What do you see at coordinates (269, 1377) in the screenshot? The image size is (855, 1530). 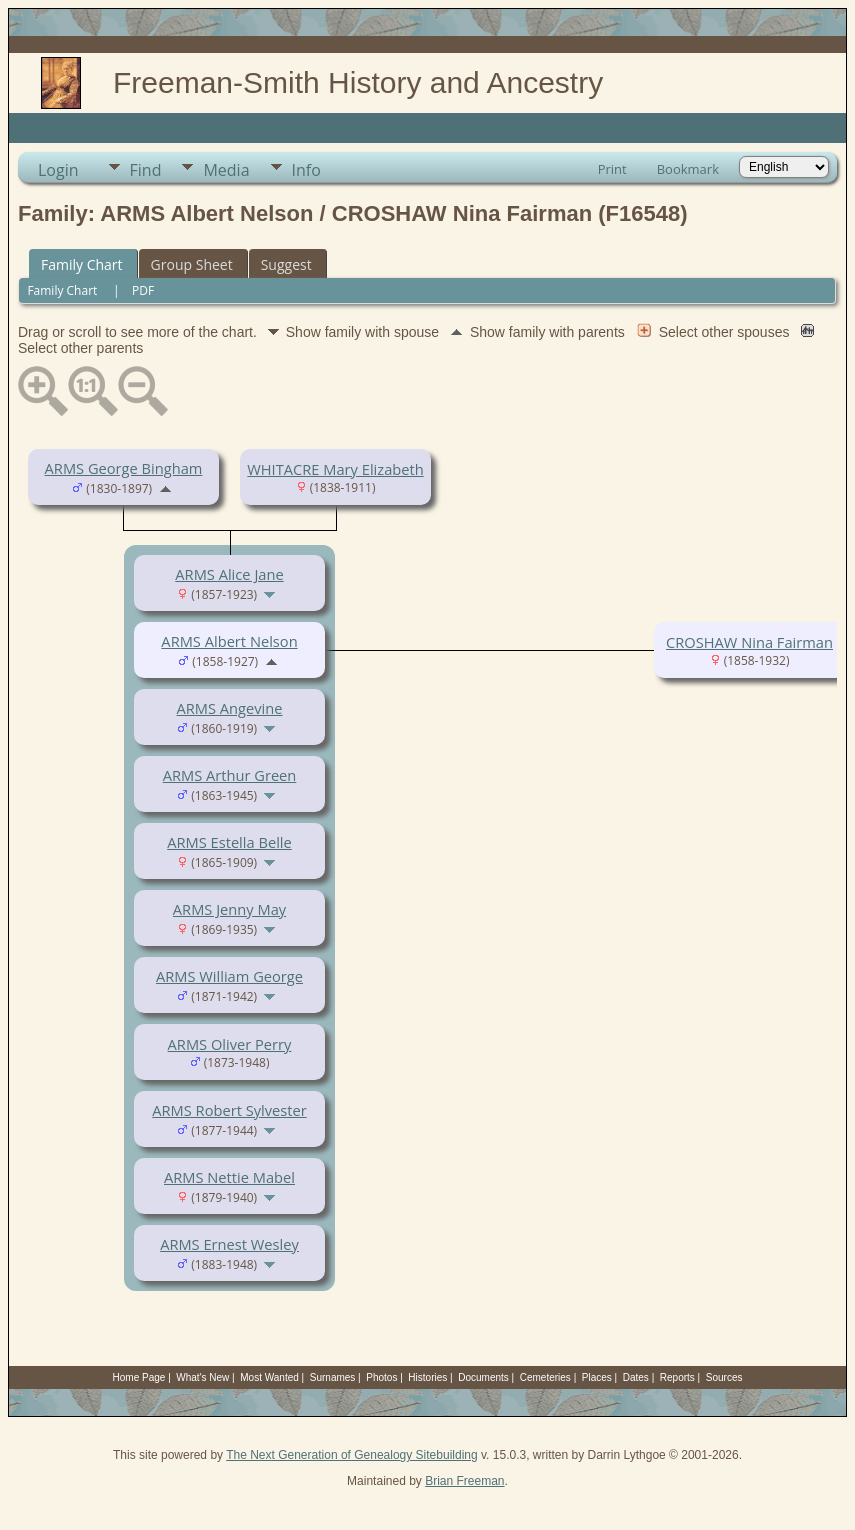 I see `Most Wanted` at bounding box center [269, 1377].